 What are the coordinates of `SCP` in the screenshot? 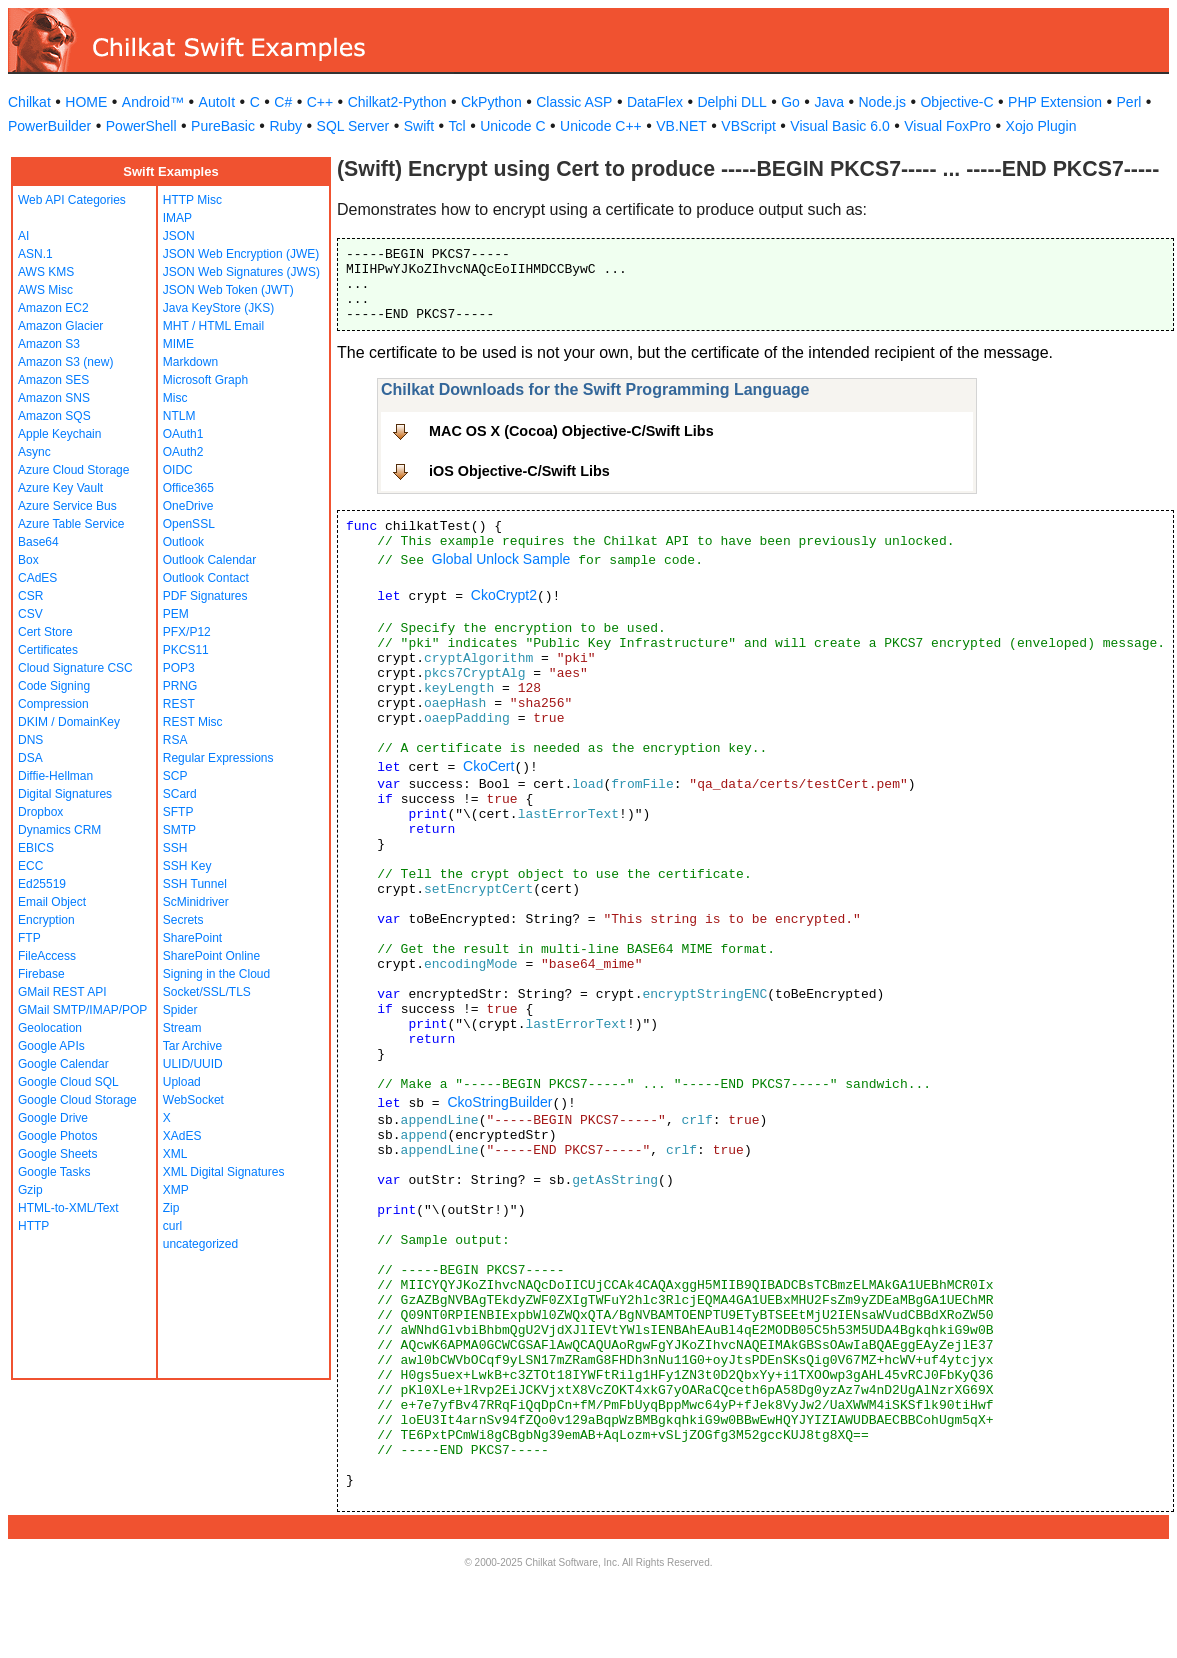 It's located at (175, 776).